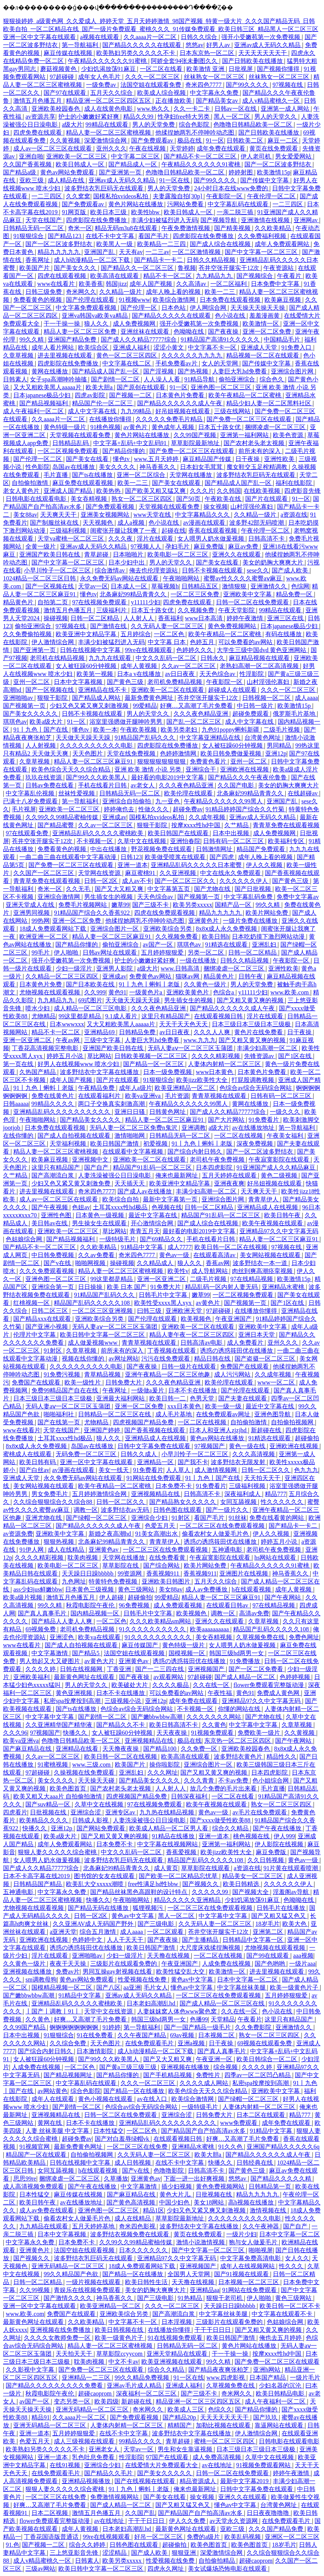 The image size is (324, 2576). Describe the element at coordinates (175, 299) in the screenshot. I see `欧美综合激情网` at that location.